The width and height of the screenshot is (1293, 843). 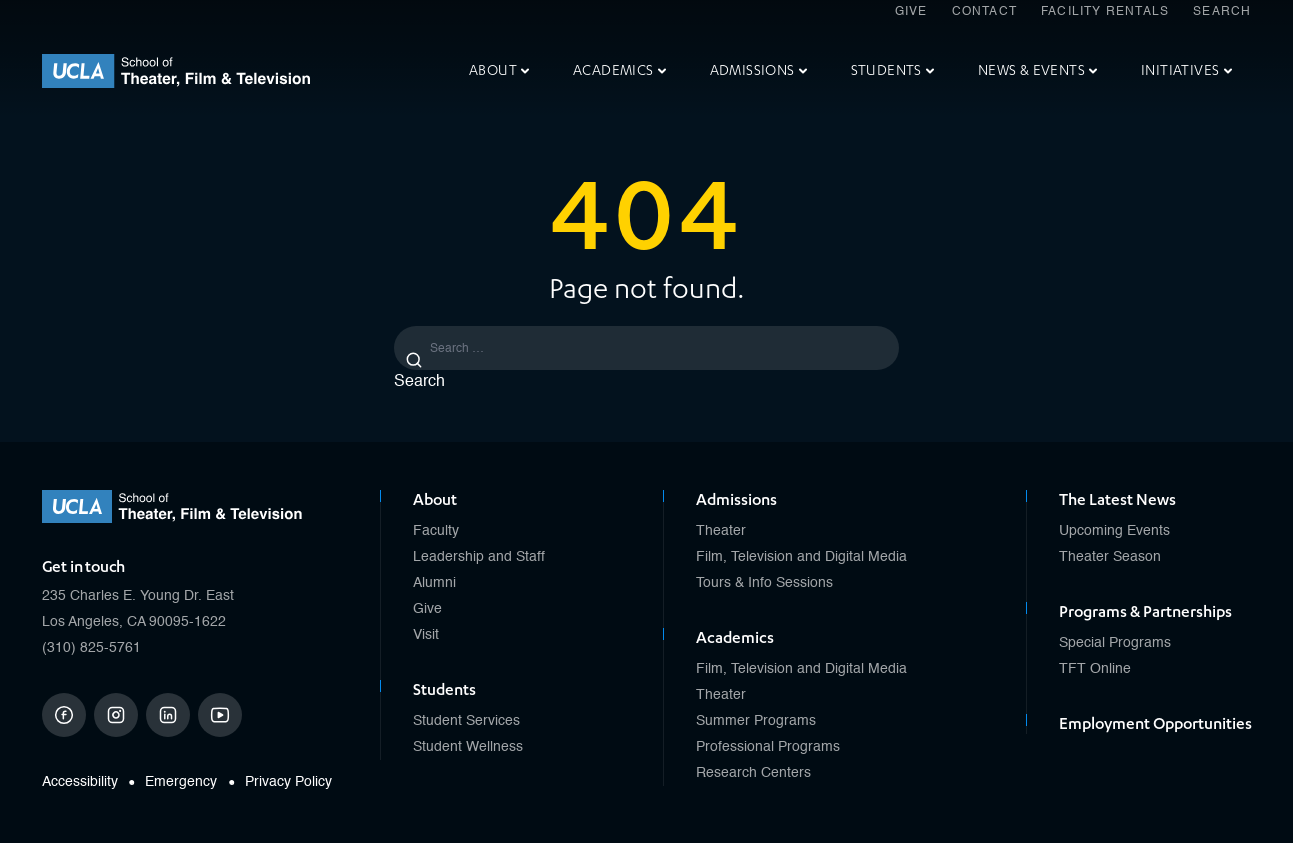 I want to click on Tours & Info Sessions, so click(x=764, y=583).